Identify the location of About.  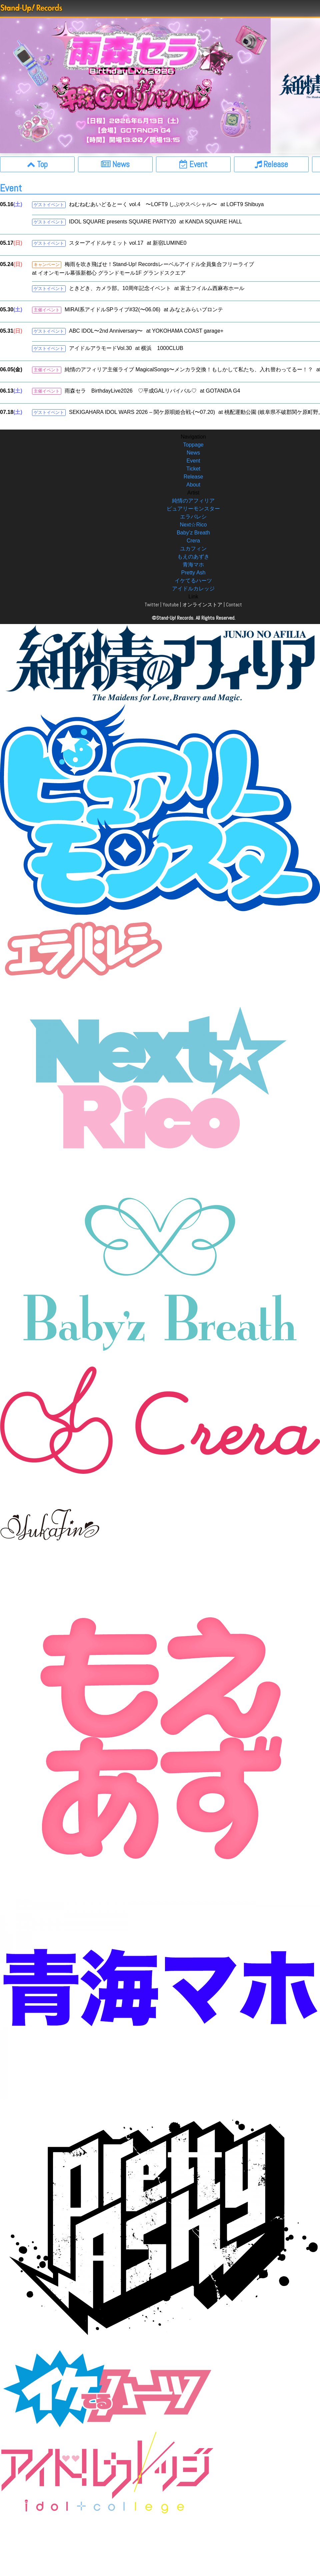
(193, 484).